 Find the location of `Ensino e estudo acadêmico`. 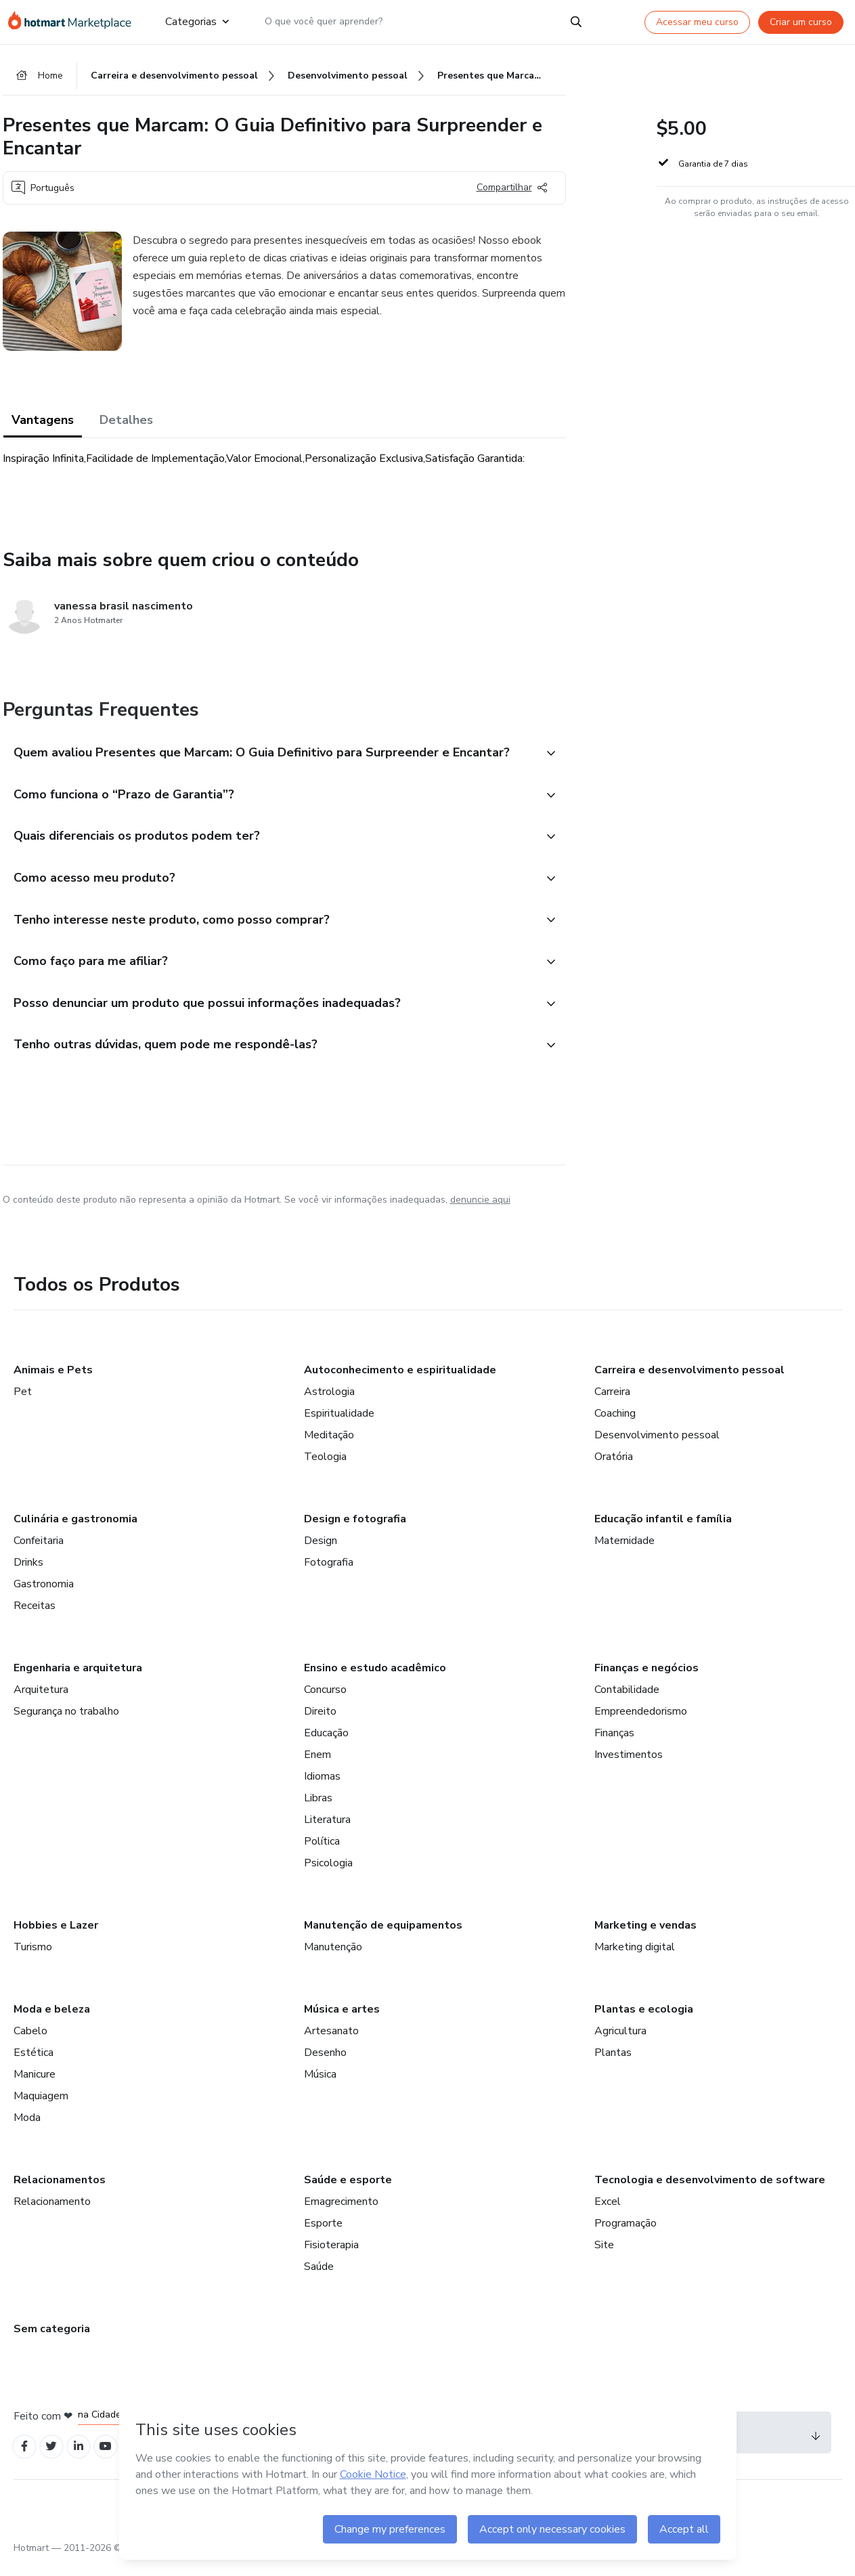

Ensino e estudo acadêmico is located at coordinates (375, 1680).